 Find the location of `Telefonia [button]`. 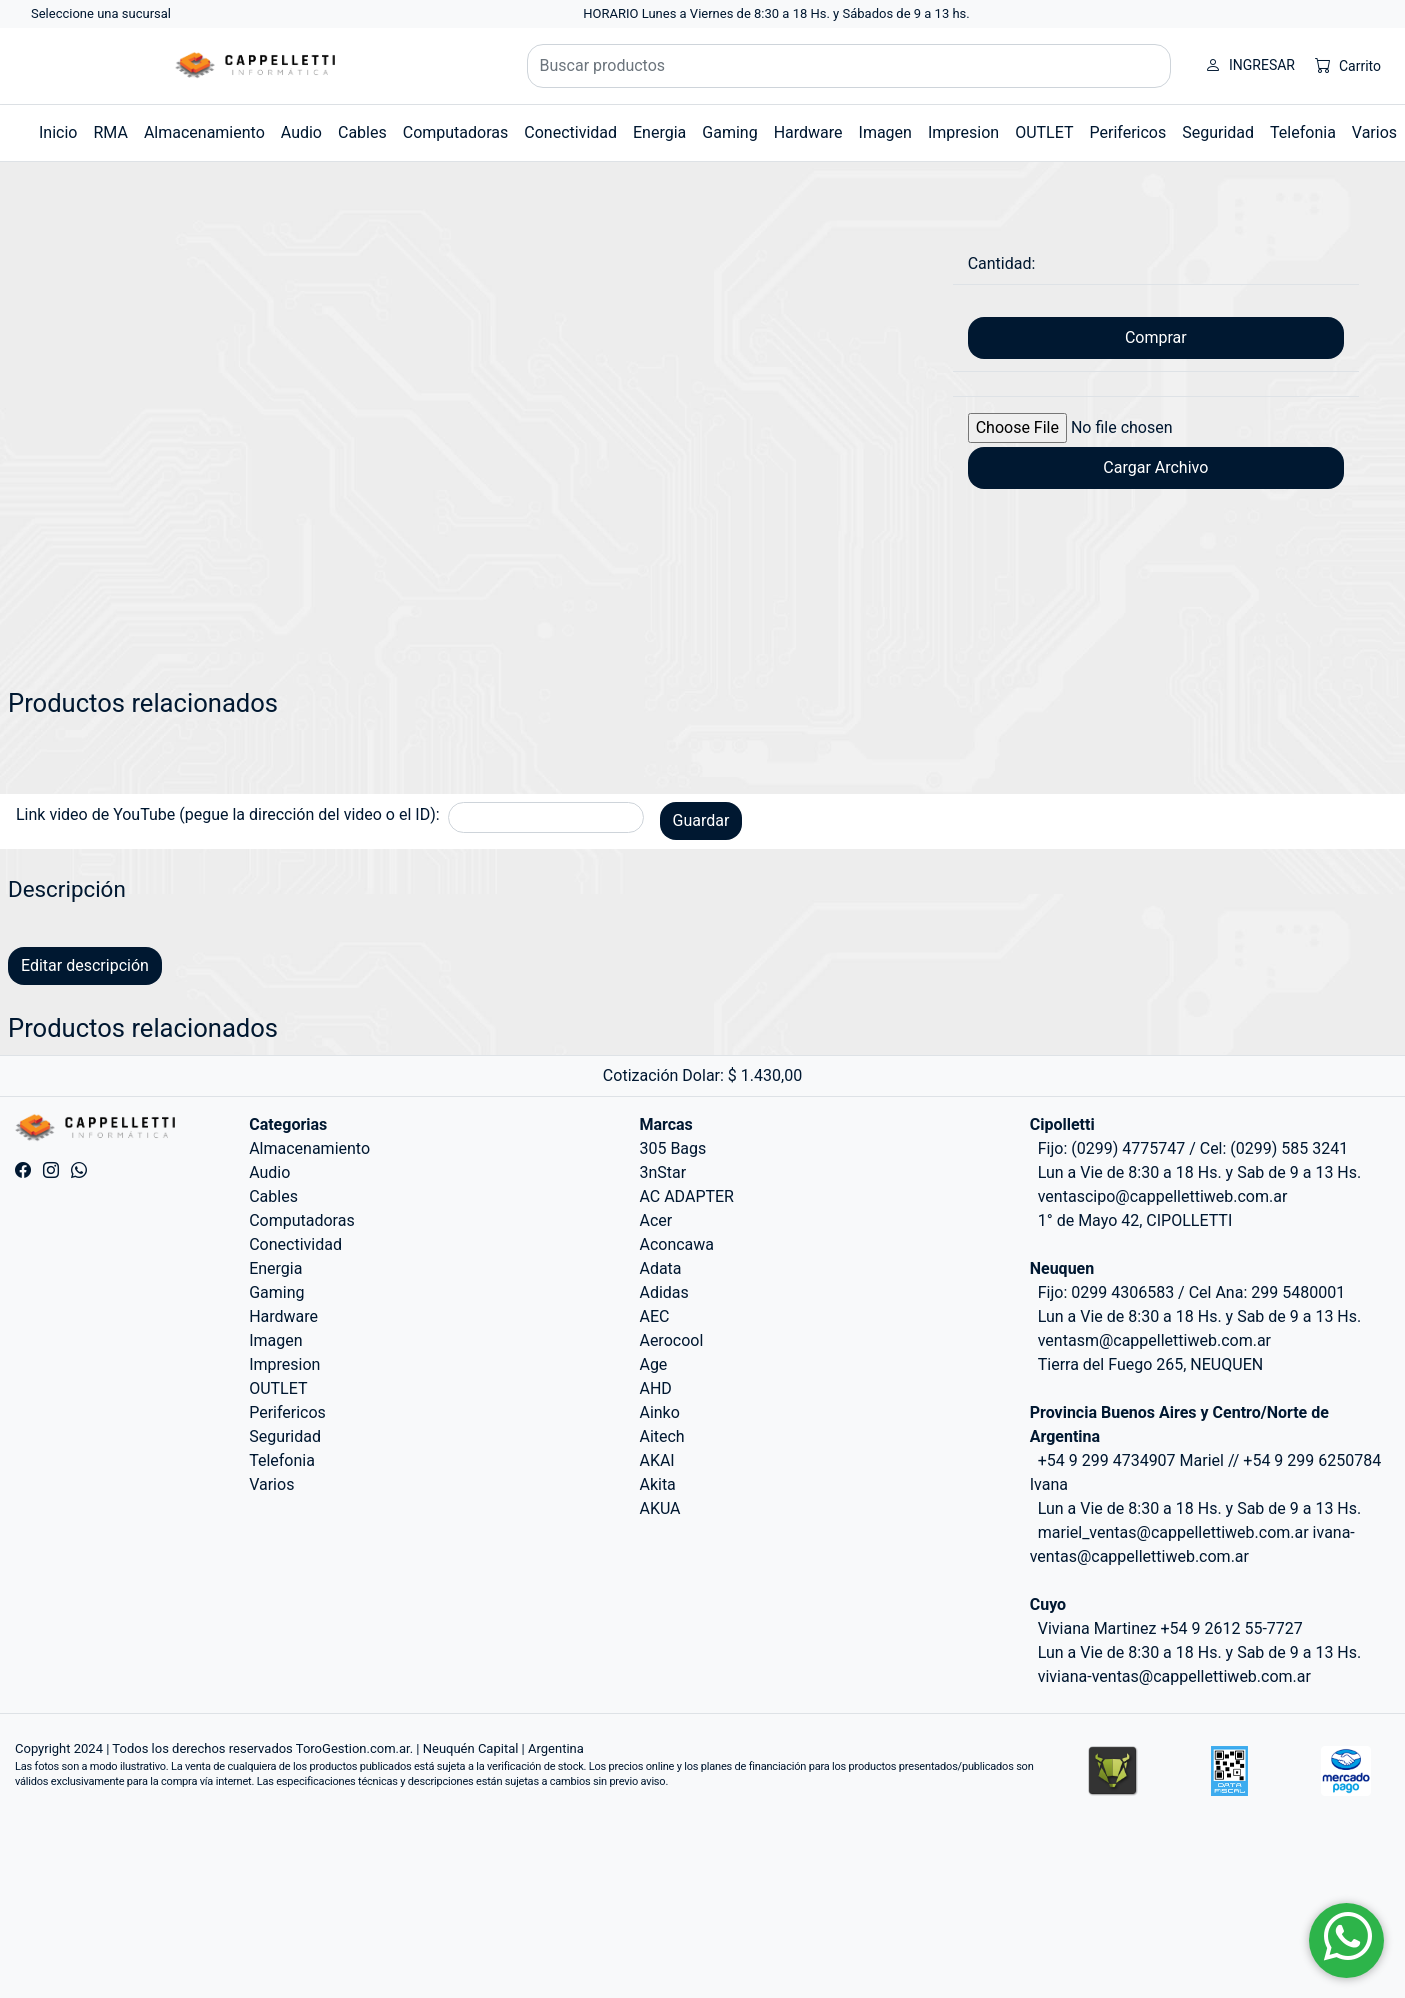

Telefonia [button] is located at coordinates (1303, 132).